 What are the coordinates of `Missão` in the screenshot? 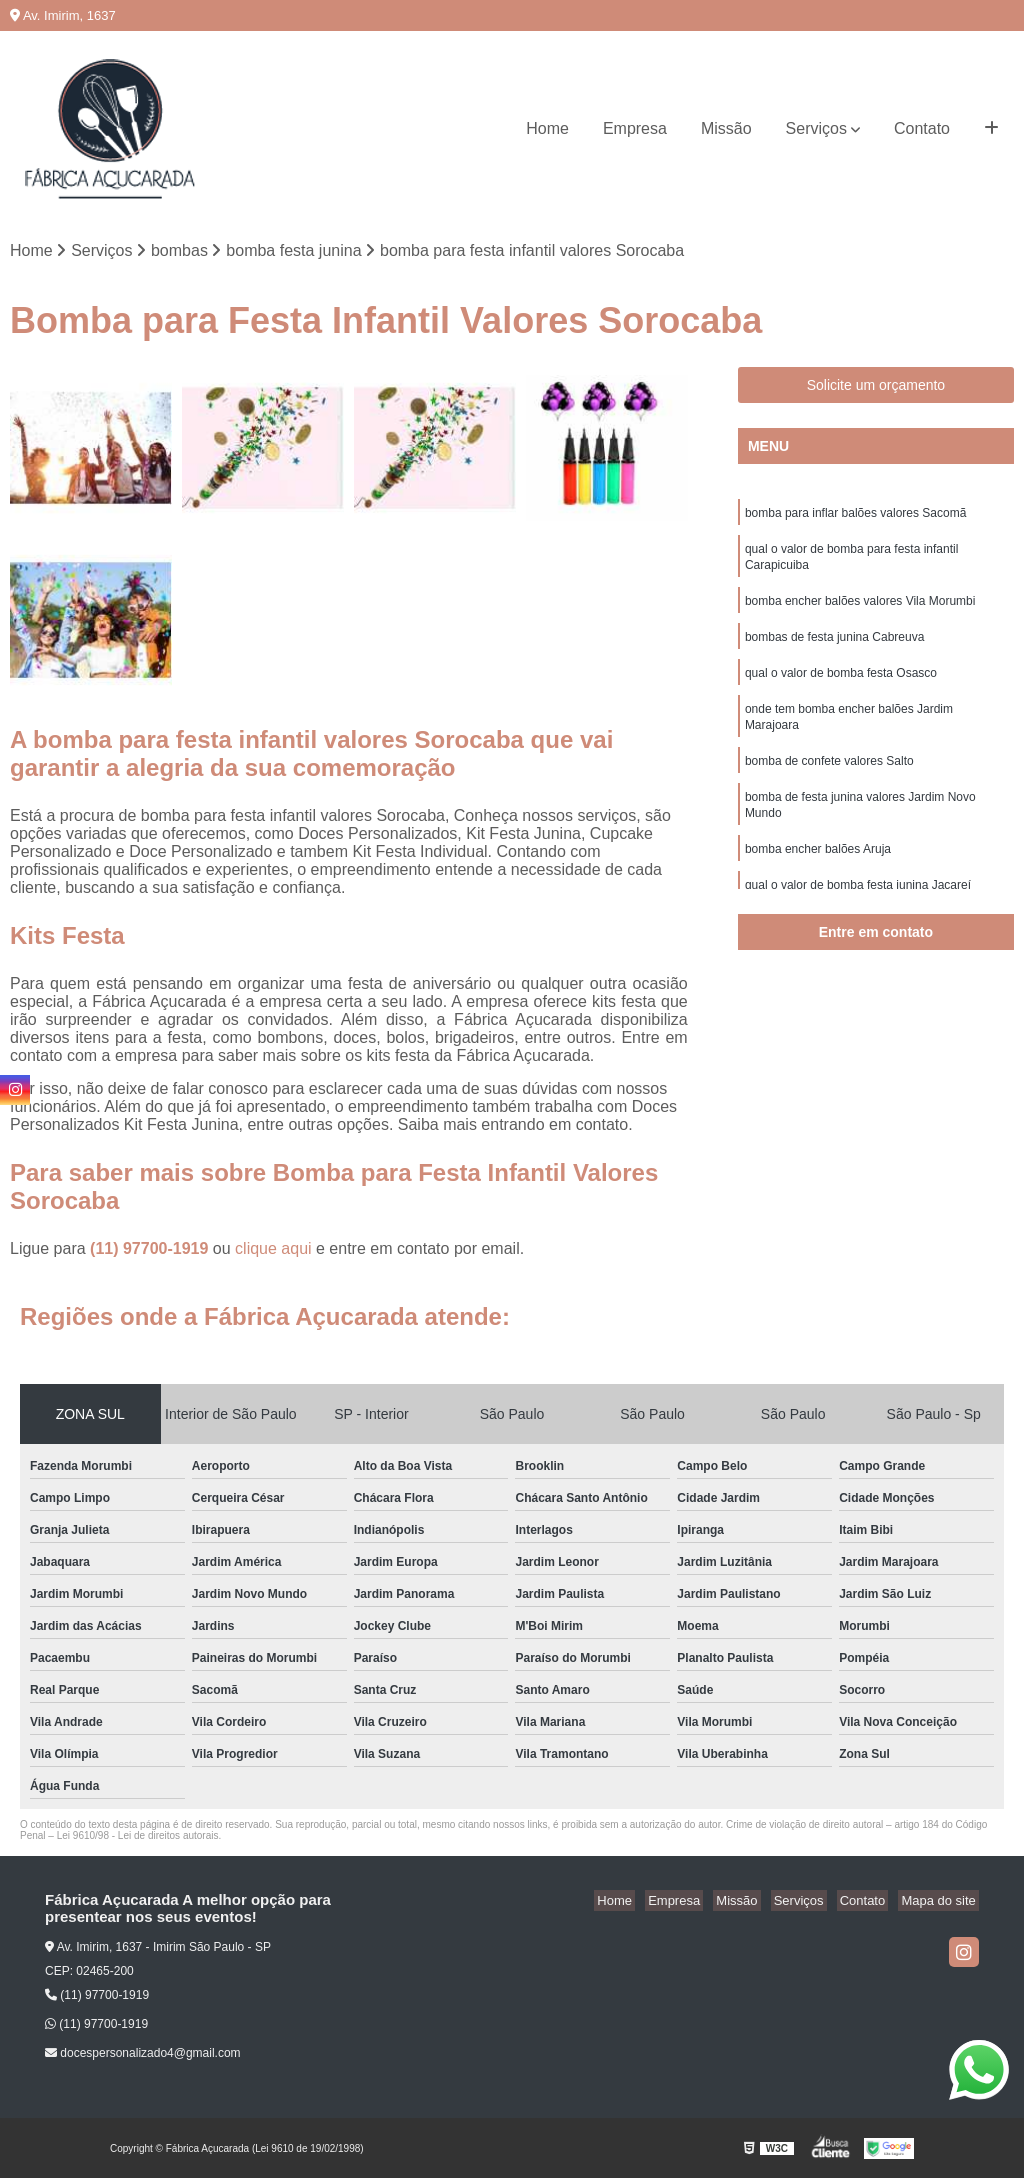 It's located at (726, 128).